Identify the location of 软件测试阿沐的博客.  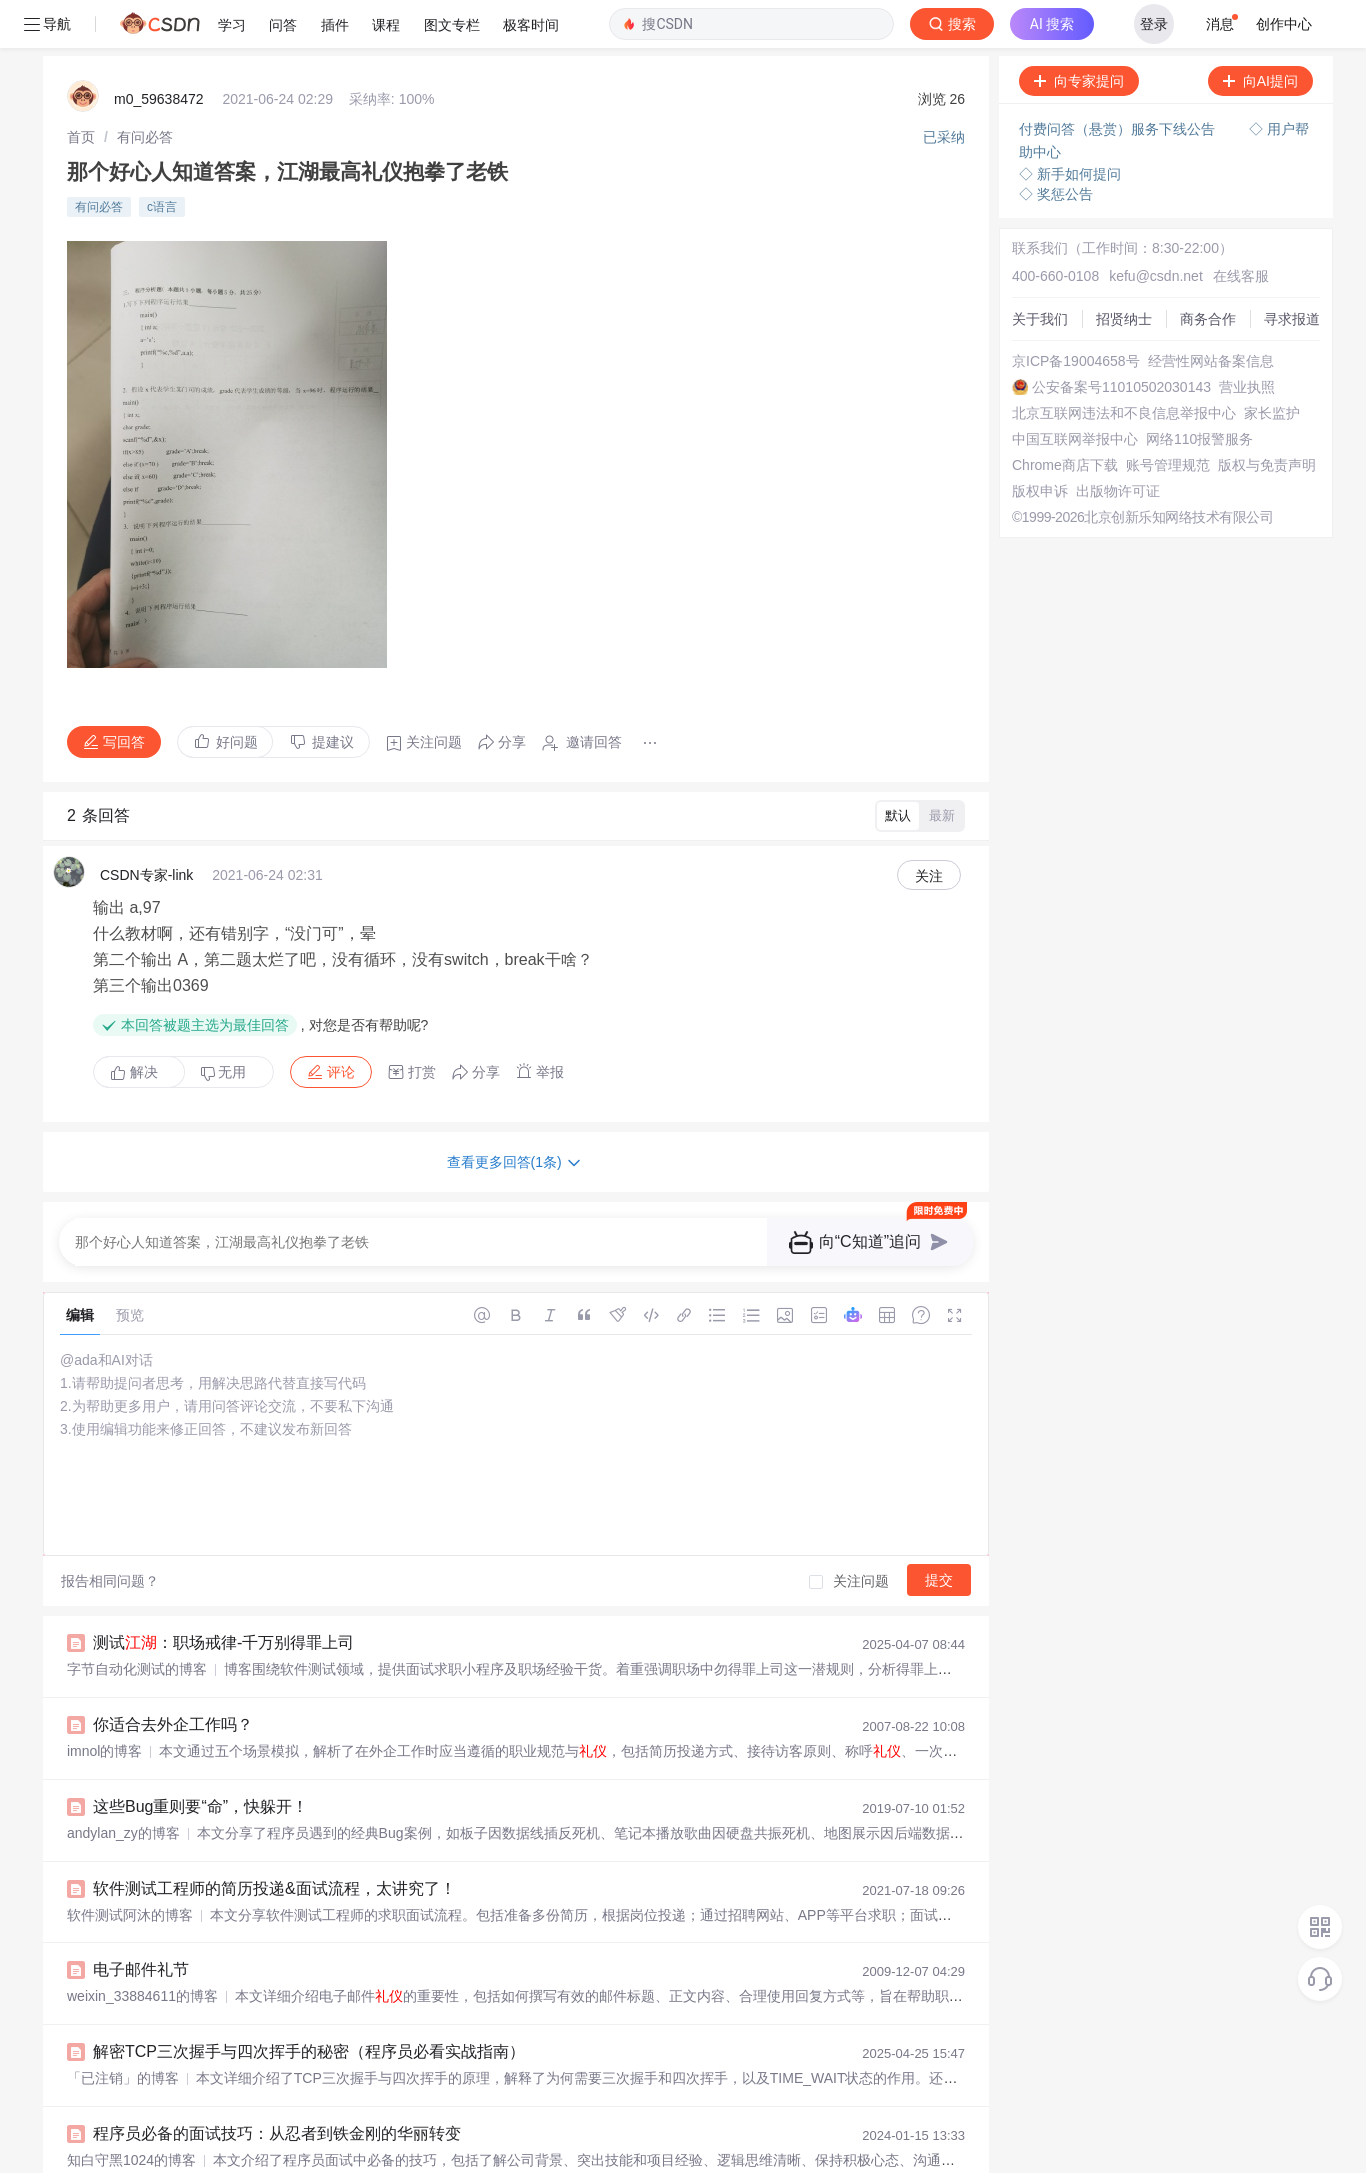
(130, 1867).